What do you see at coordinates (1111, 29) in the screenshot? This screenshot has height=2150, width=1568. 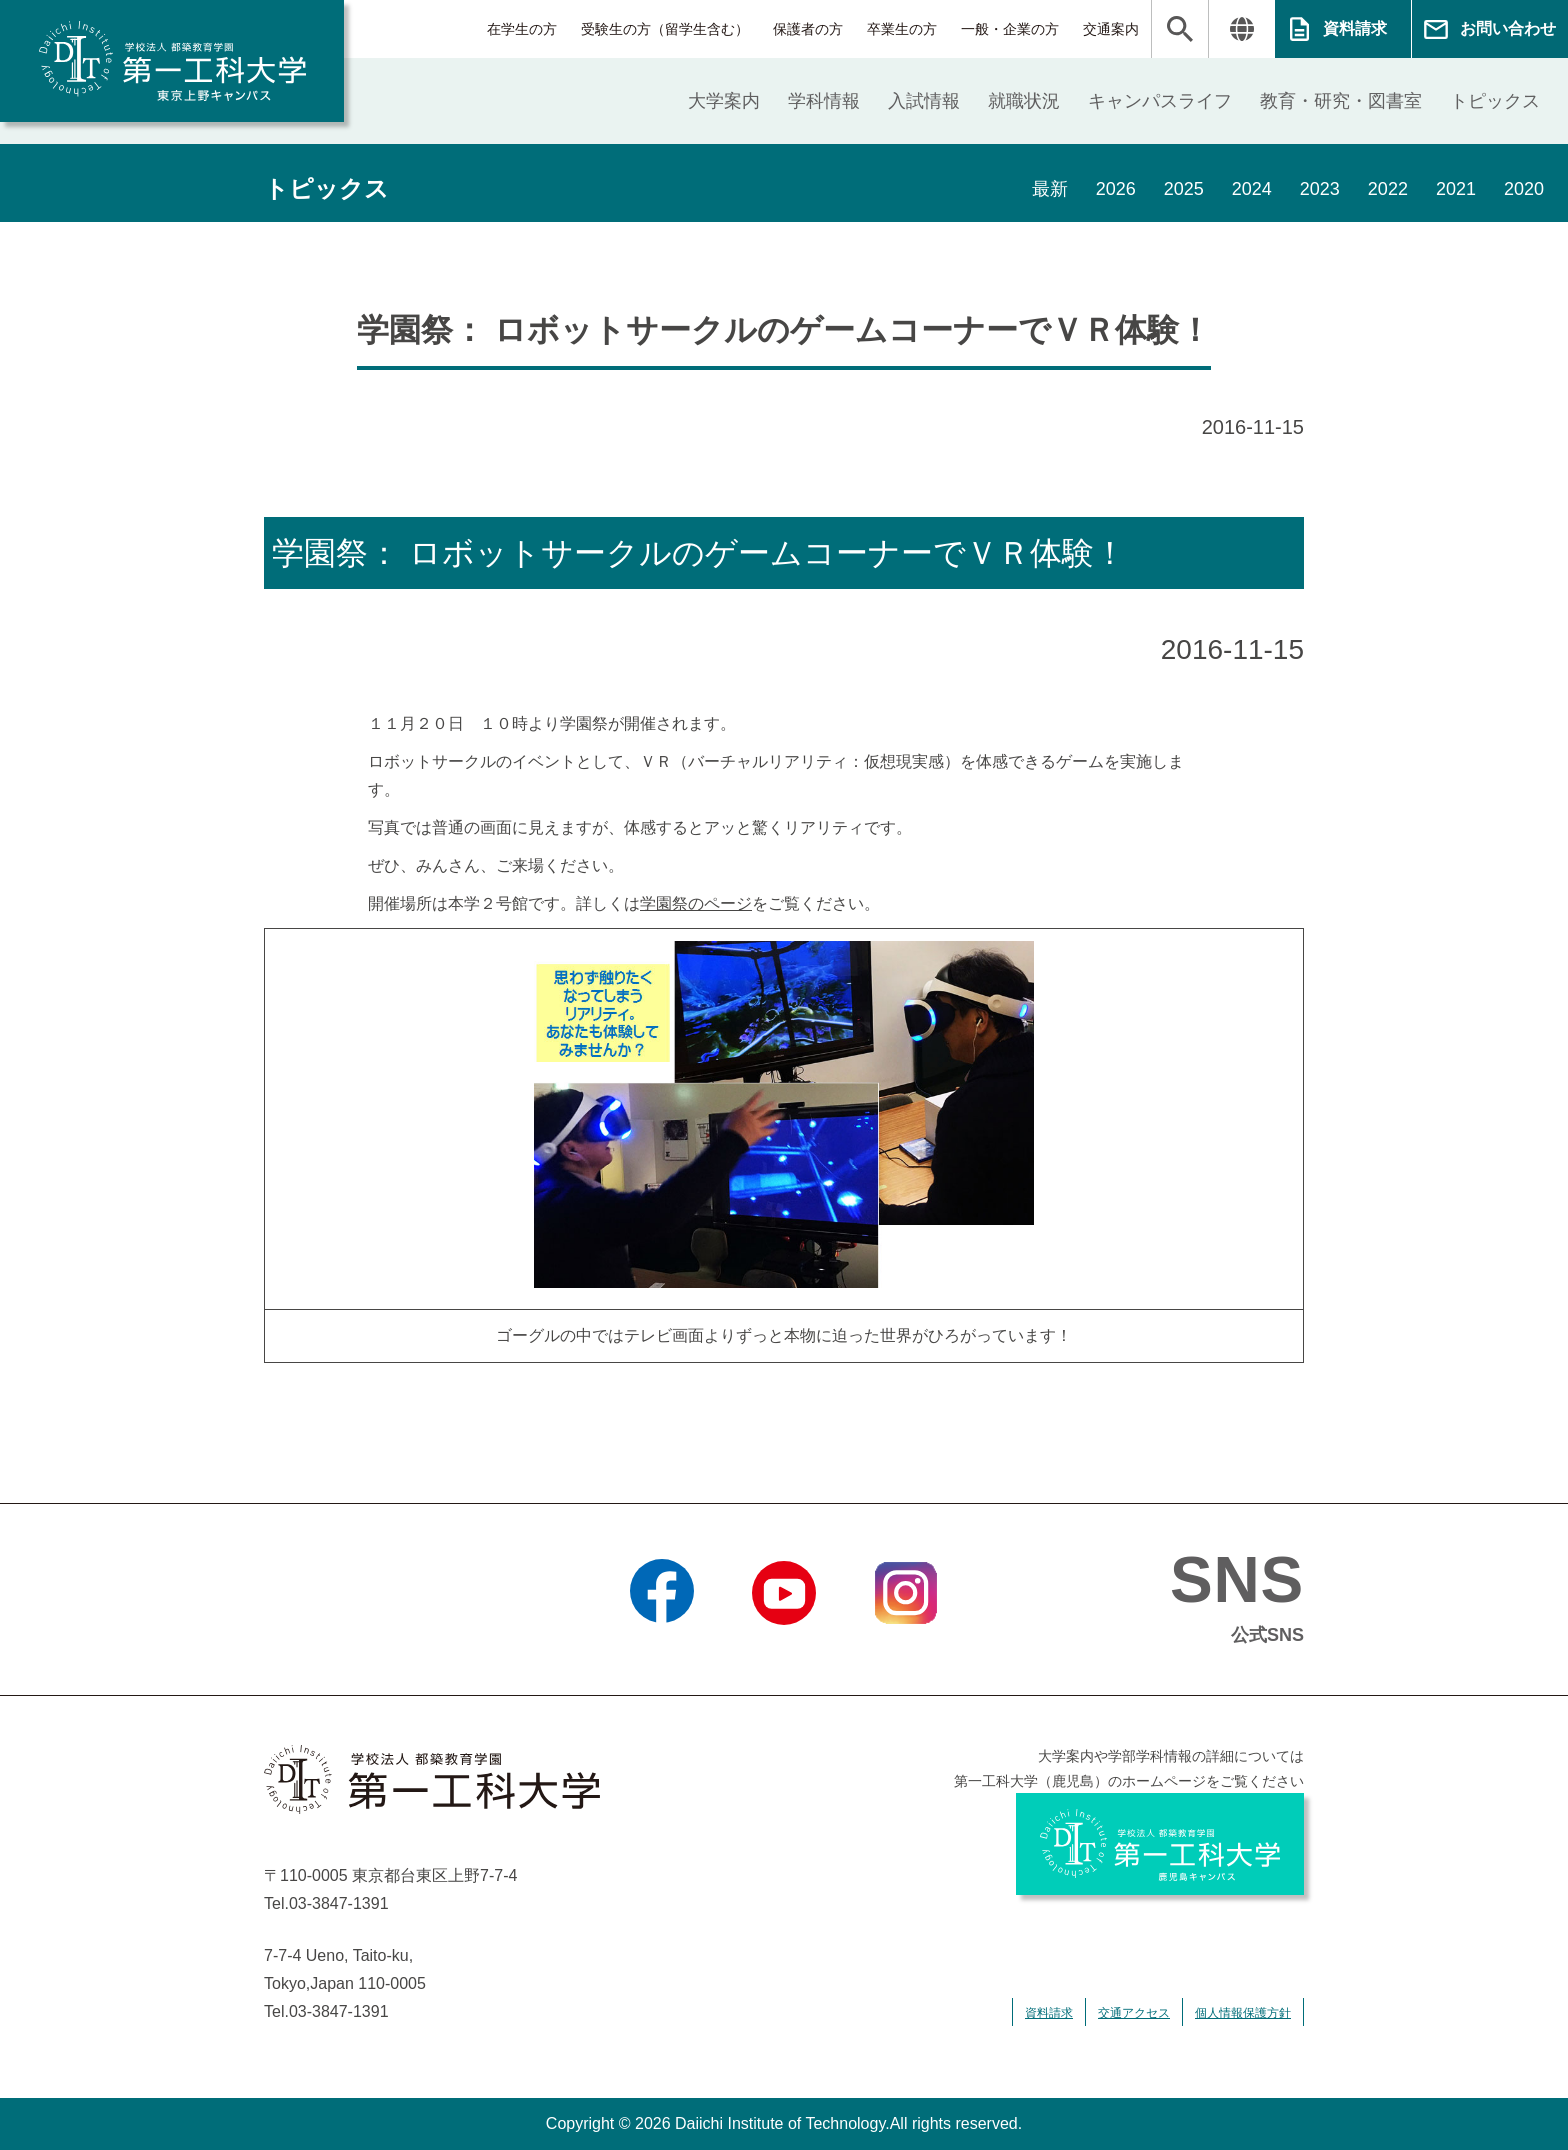 I see `交通案内` at bounding box center [1111, 29].